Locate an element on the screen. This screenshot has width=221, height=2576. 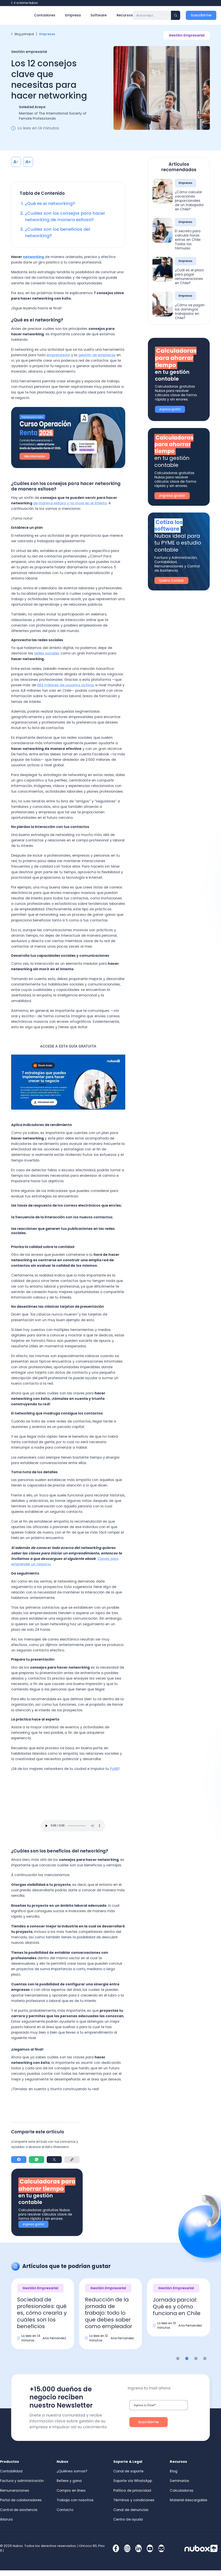
[option] is located at coordinates (43, 2323).